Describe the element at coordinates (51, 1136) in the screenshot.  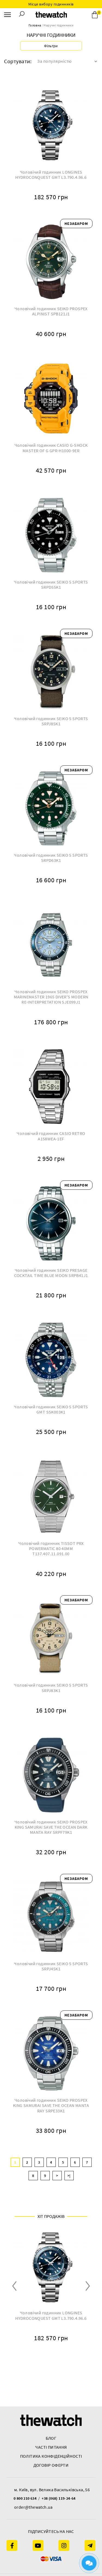
I see `Чоловічий годинник CASIO RETRO A158WEA-1EF` at that location.